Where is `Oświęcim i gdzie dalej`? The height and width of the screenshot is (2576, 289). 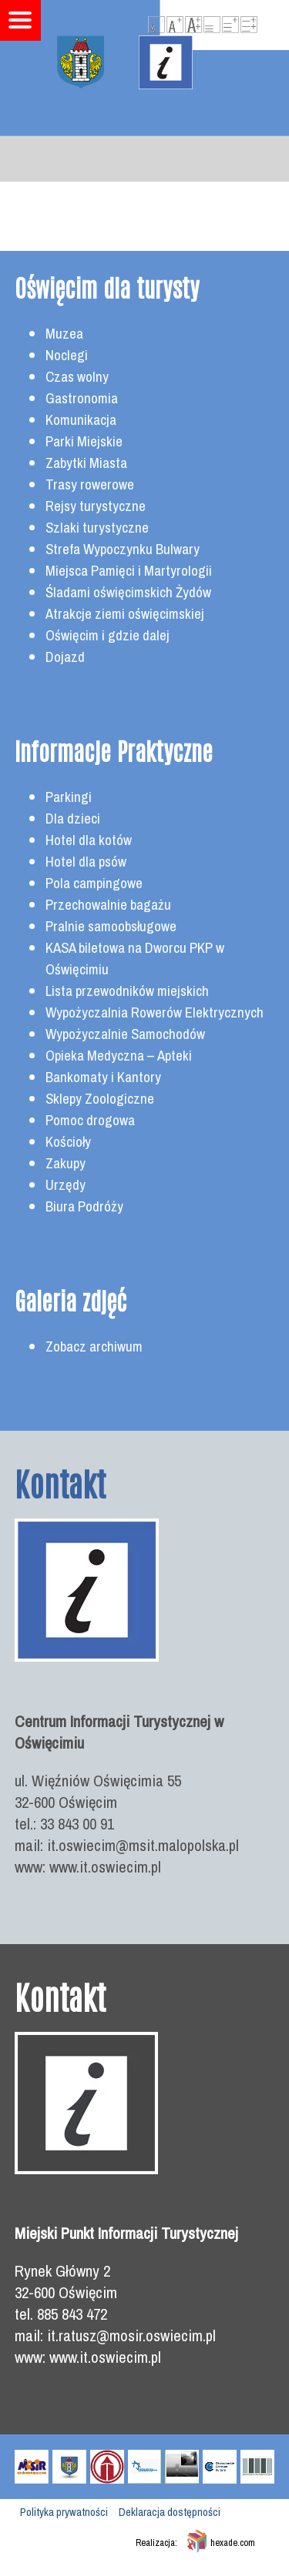 Oświęcim i gdzie dalej is located at coordinates (107, 635).